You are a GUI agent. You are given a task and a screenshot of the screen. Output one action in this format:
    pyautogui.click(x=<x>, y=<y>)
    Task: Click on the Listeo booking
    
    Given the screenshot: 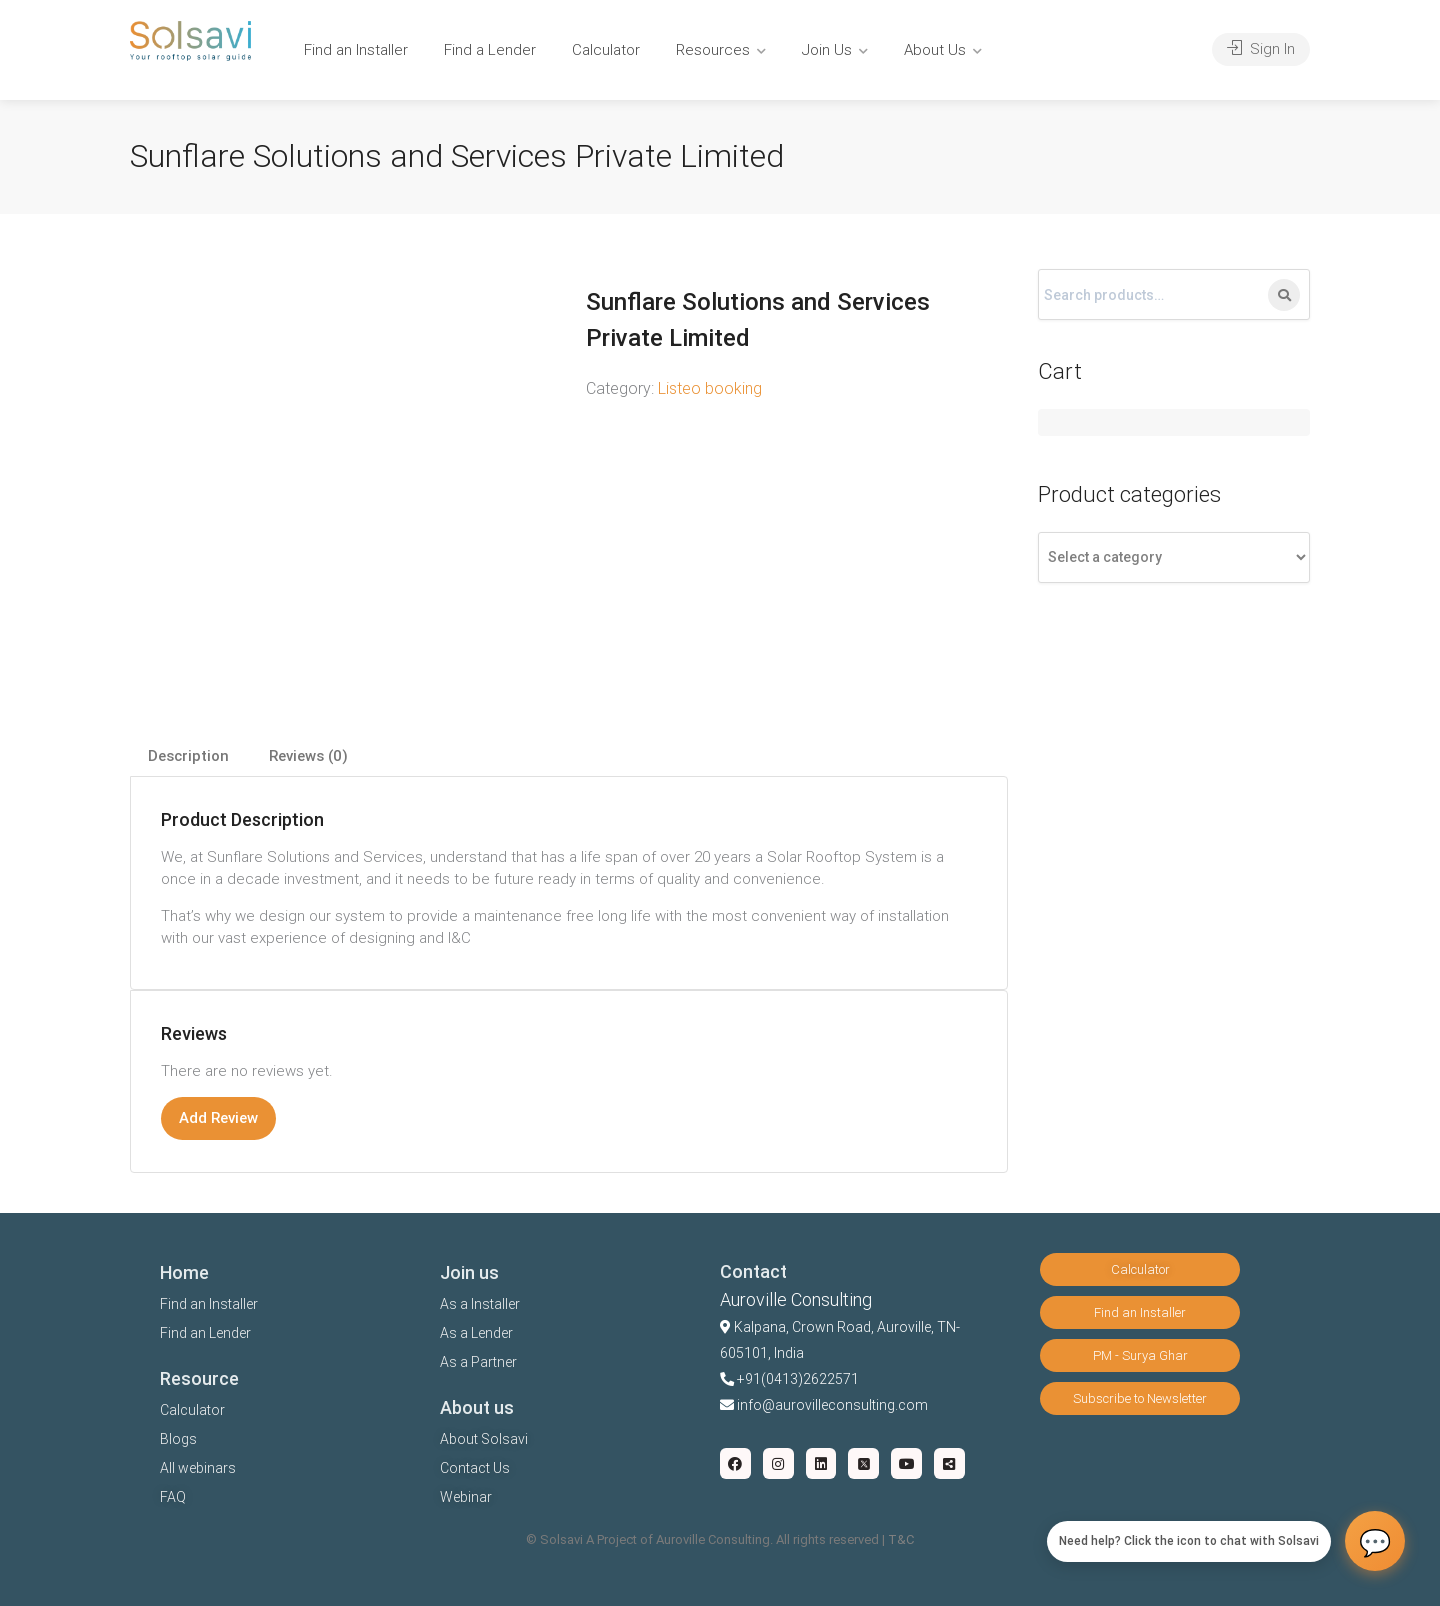 What is the action you would take?
    pyautogui.click(x=710, y=388)
    